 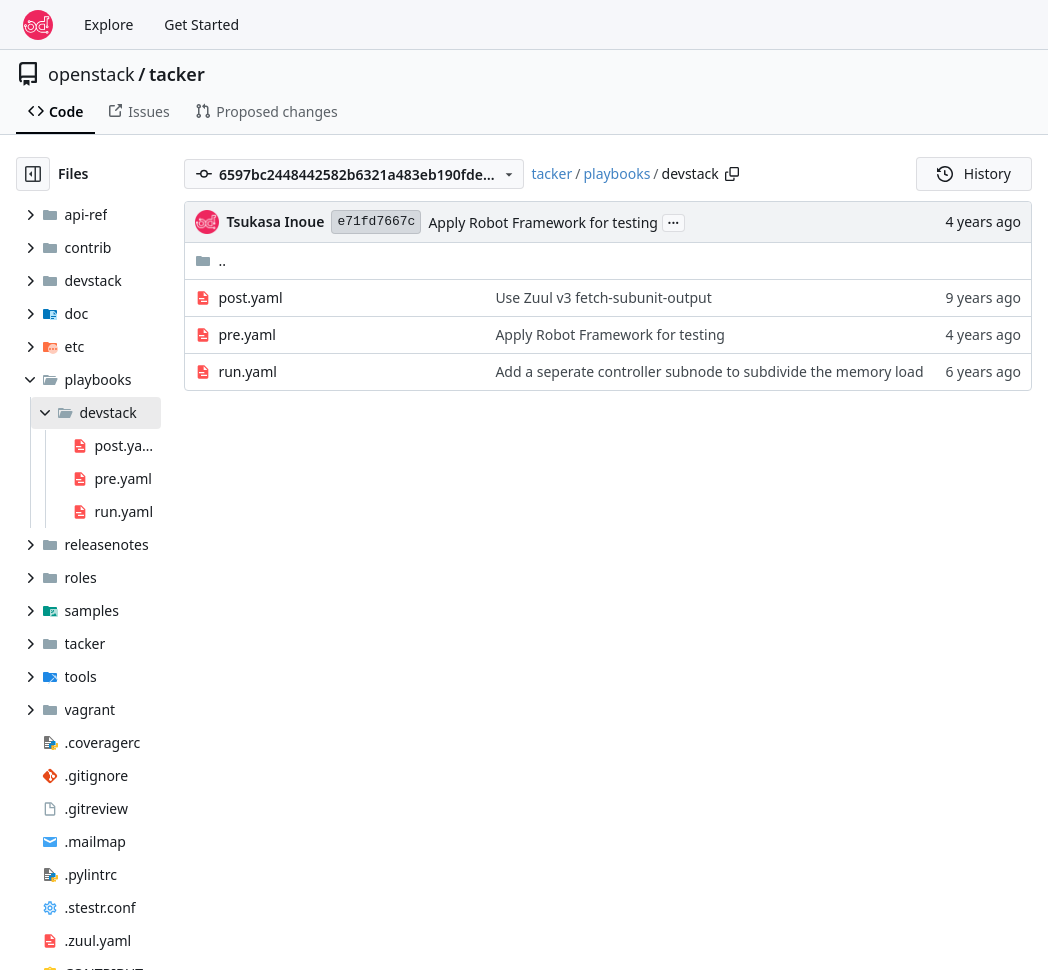 What do you see at coordinates (250, 297) in the screenshot?
I see `post.yaml` at bounding box center [250, 297].